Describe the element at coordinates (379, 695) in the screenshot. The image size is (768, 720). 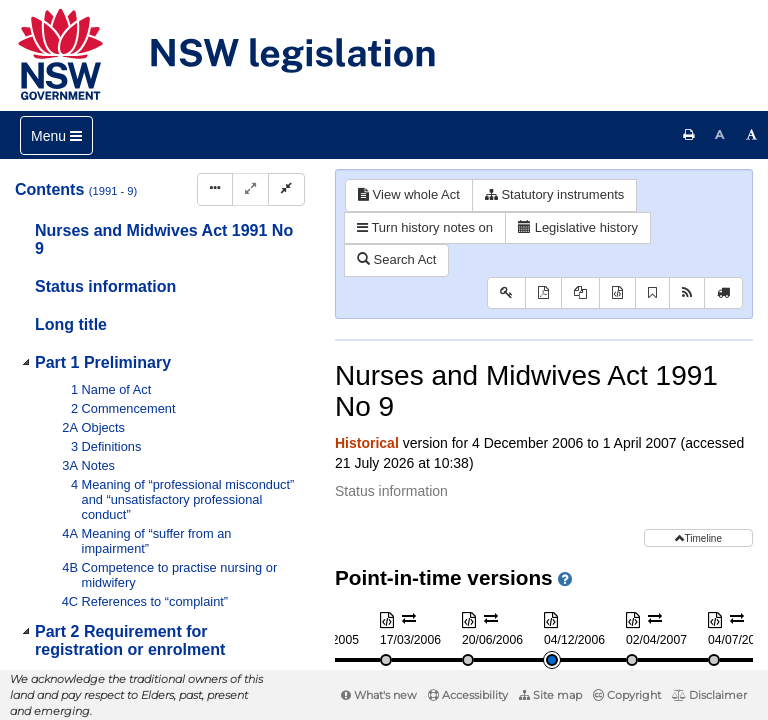
I see `What's new` at that location.